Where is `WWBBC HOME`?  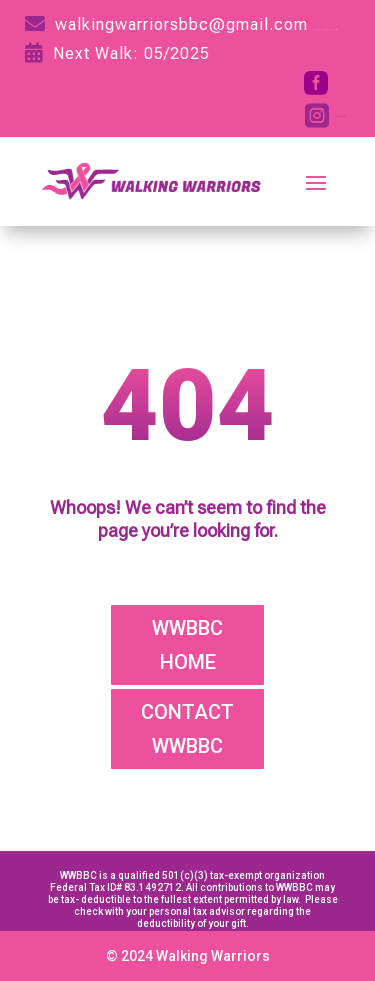 WWBBC HOME is located at coordinates (187, 645).